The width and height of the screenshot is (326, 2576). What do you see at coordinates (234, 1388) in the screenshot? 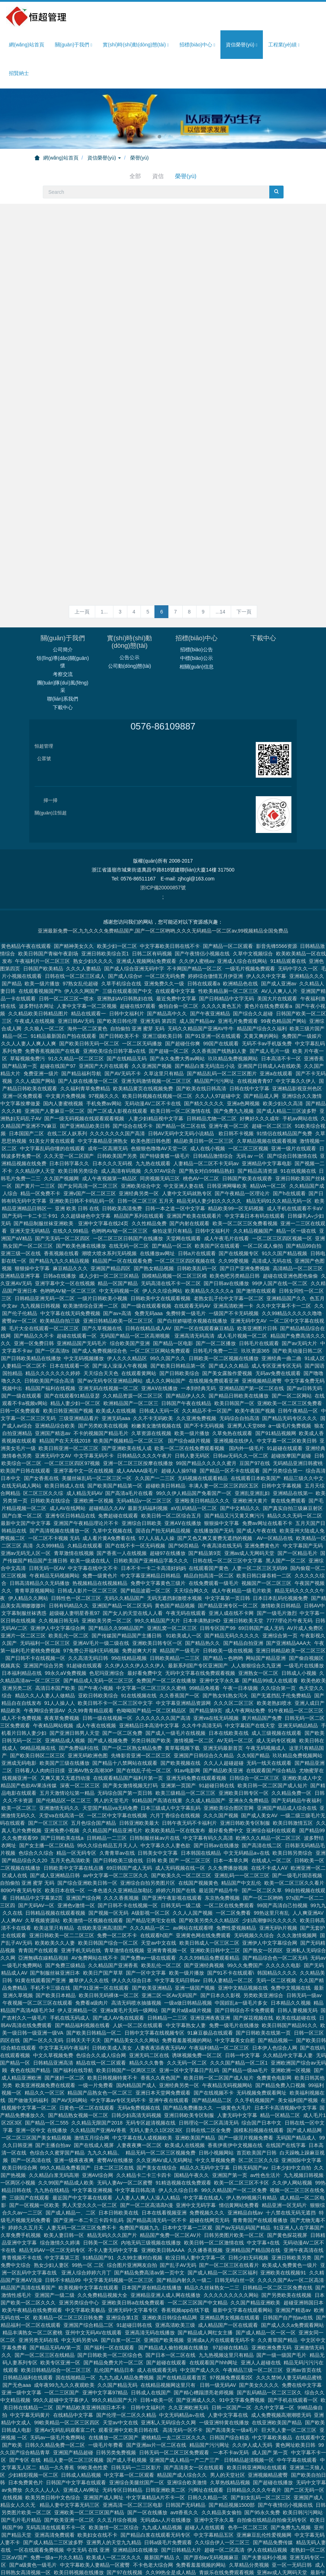
I see `亚洲视频在线伊人` at bounding box center [234, 1388].